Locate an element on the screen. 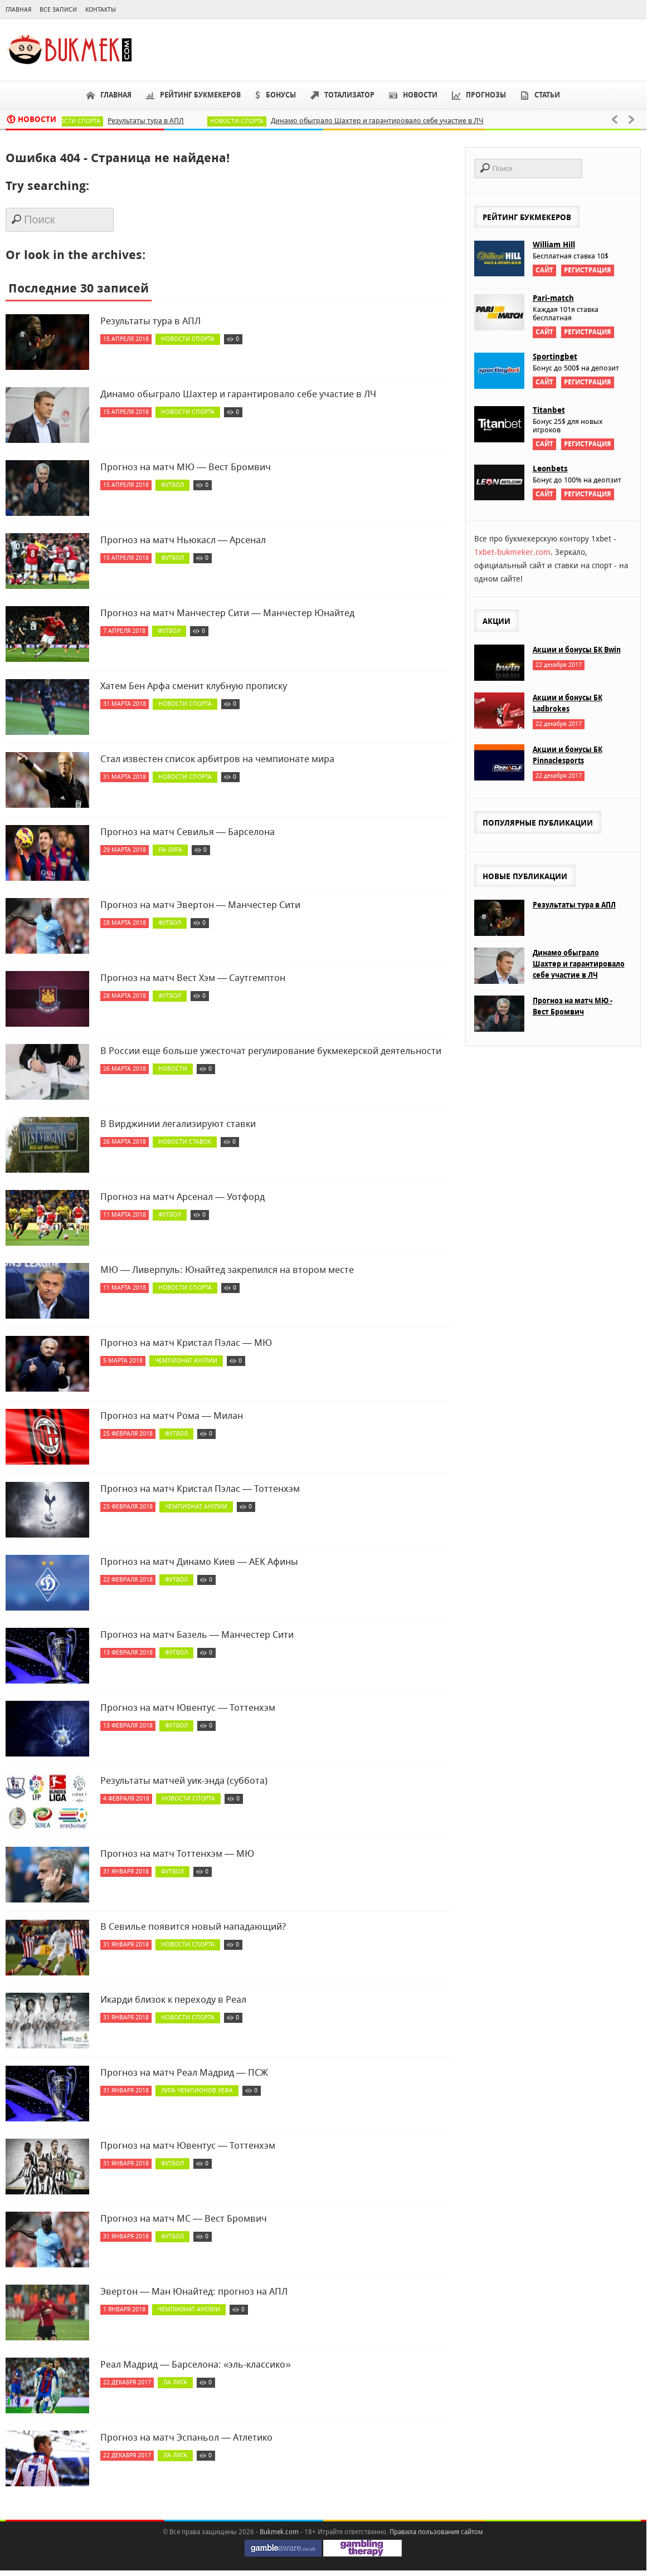  Прогноз на матч Кристал Пэлас — МЮ is located at coordinates (186, 1342).